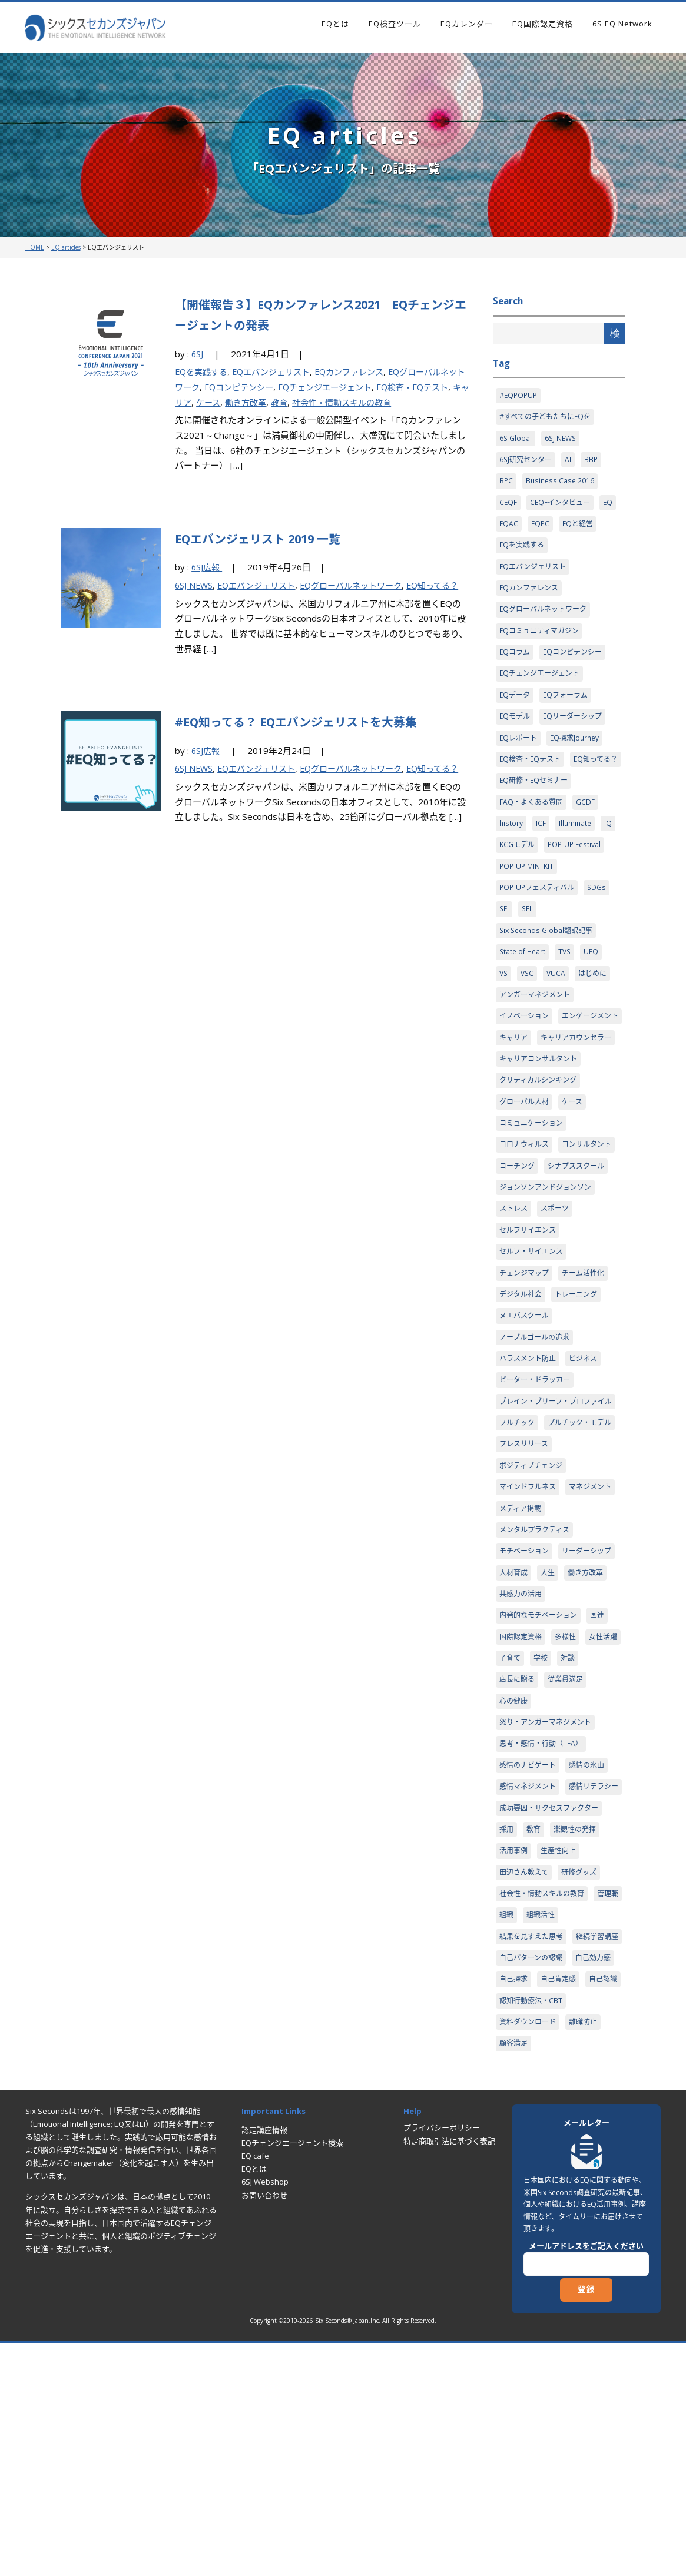 Image resolution: width=686 pixels, height=2576 pixels. Describe the element at coordinates (604, 1787) in the screenshot. I see `国連` at that location.